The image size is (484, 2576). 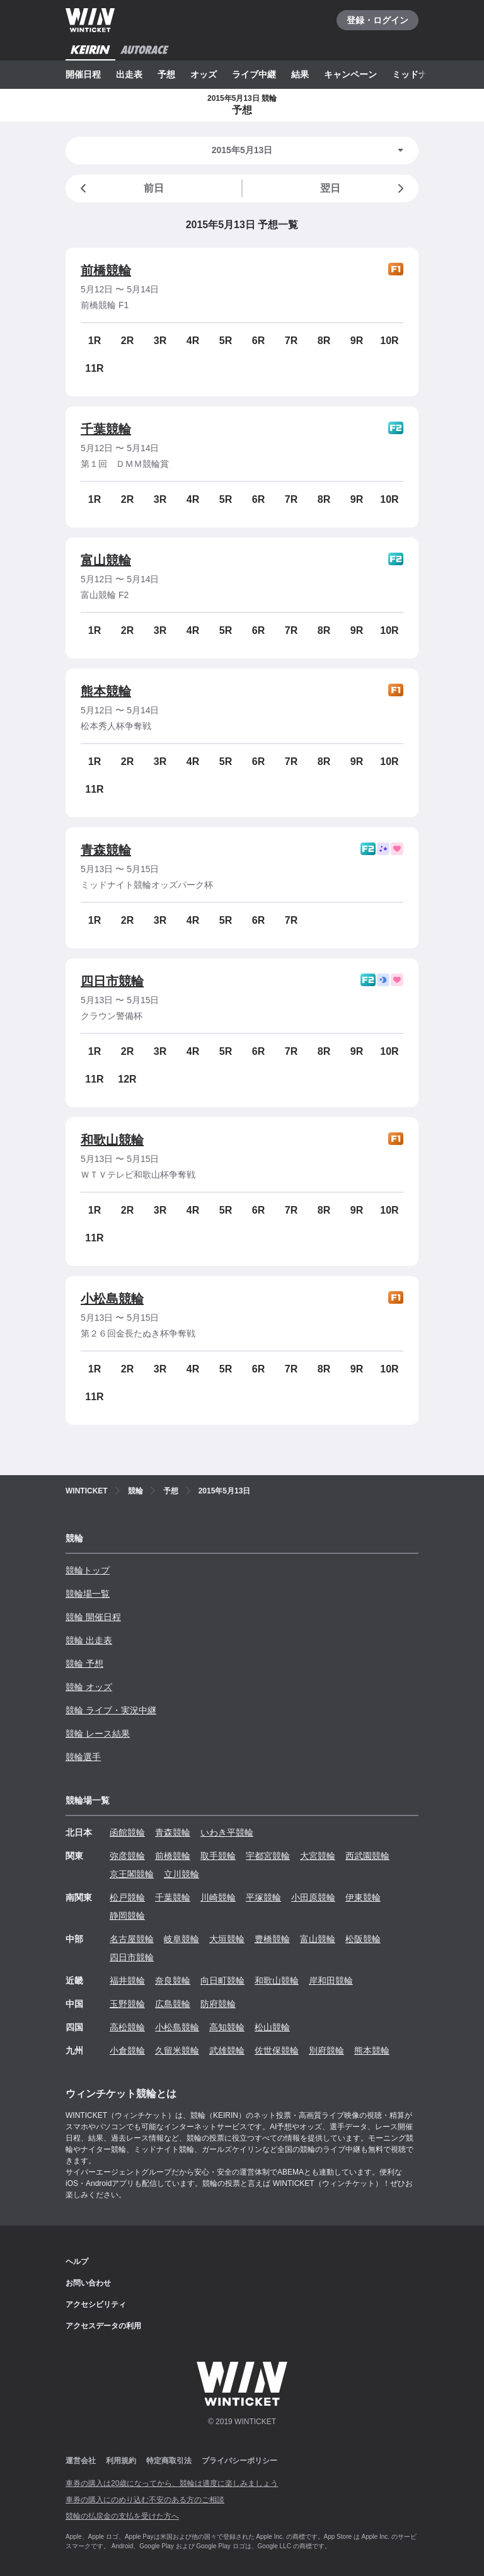 What do you see at coordinates (172, 2004) in the screenshot?
I see `広島競輪` at bounding box center [172, 2004].